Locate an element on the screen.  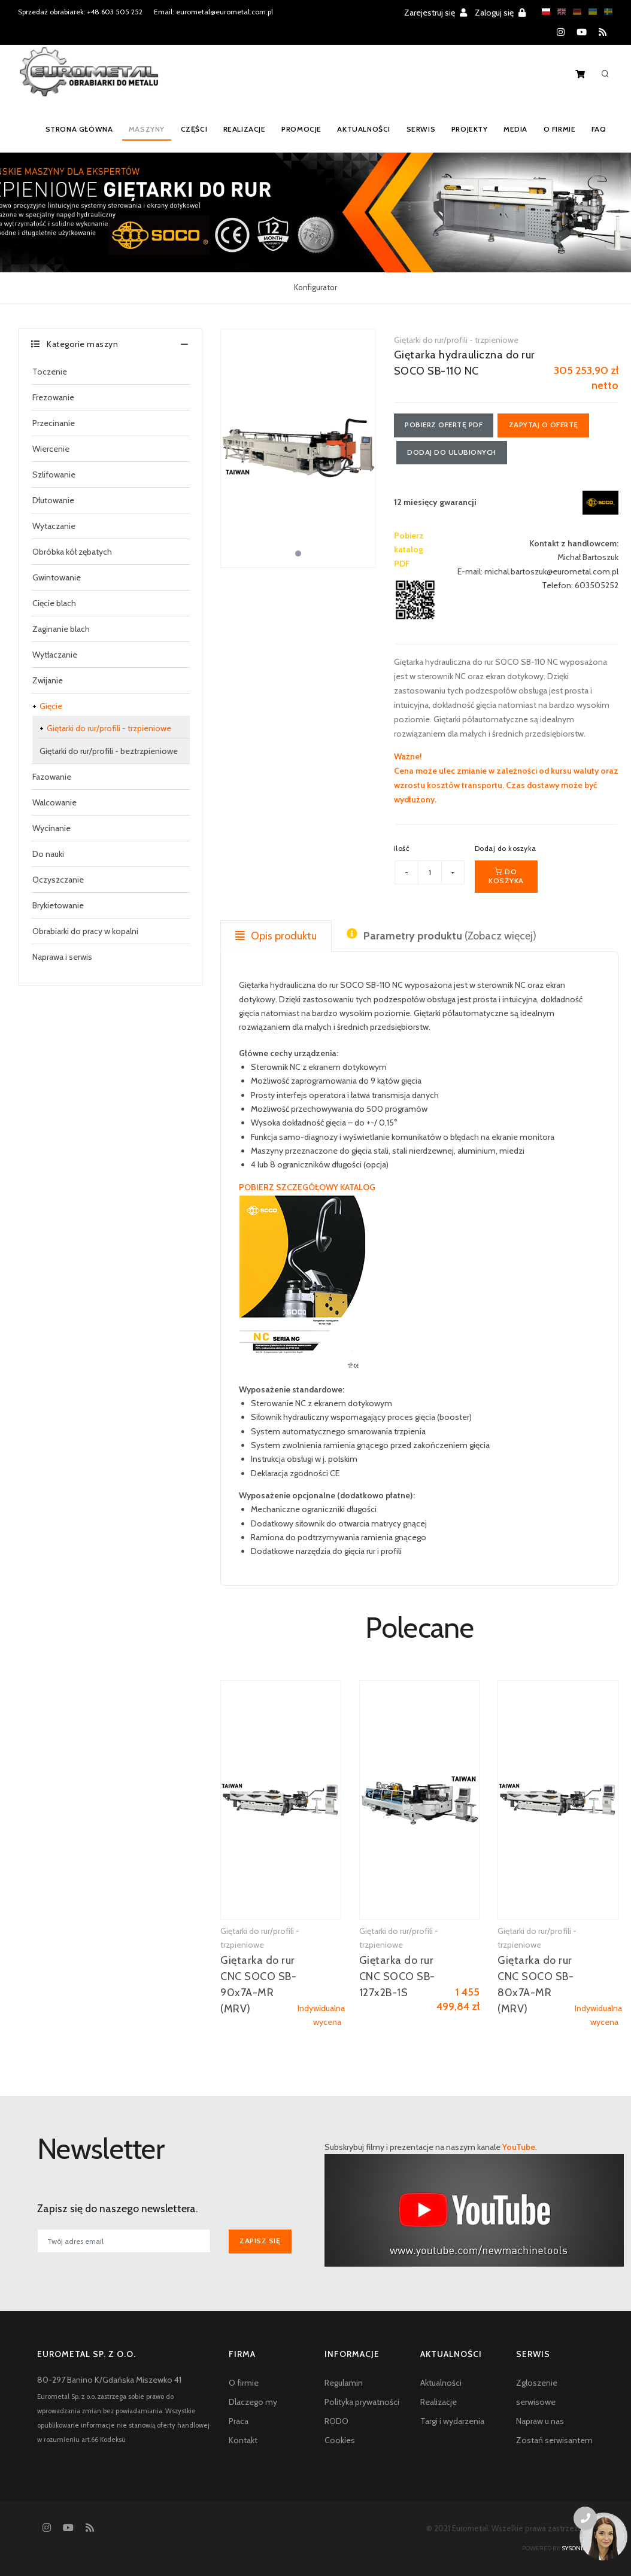
Zapytaj o ofertę is located at coordinates (545, 425).